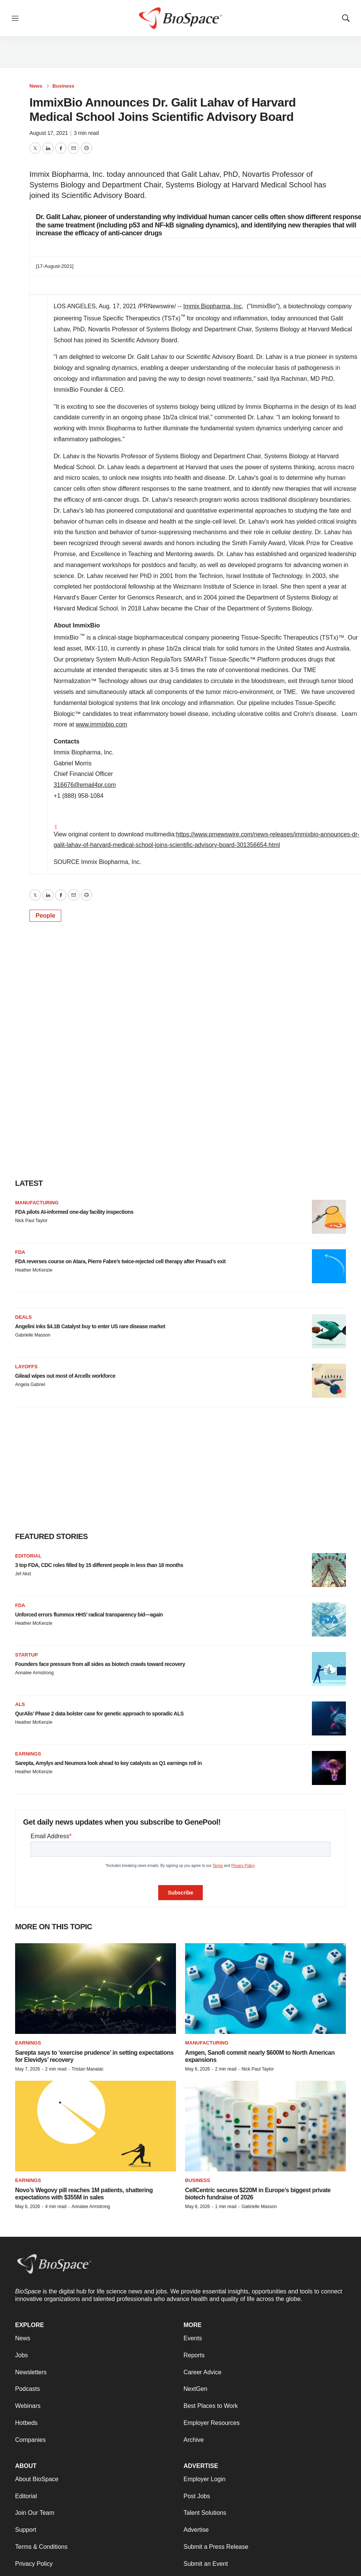  Describe the element at coordinates (120, 1261) in the screenshot. I see `FDA reverses course on Atara, Pierre Fabre’s twice-rejected cell therapy after Prasad’s exit` at that location.